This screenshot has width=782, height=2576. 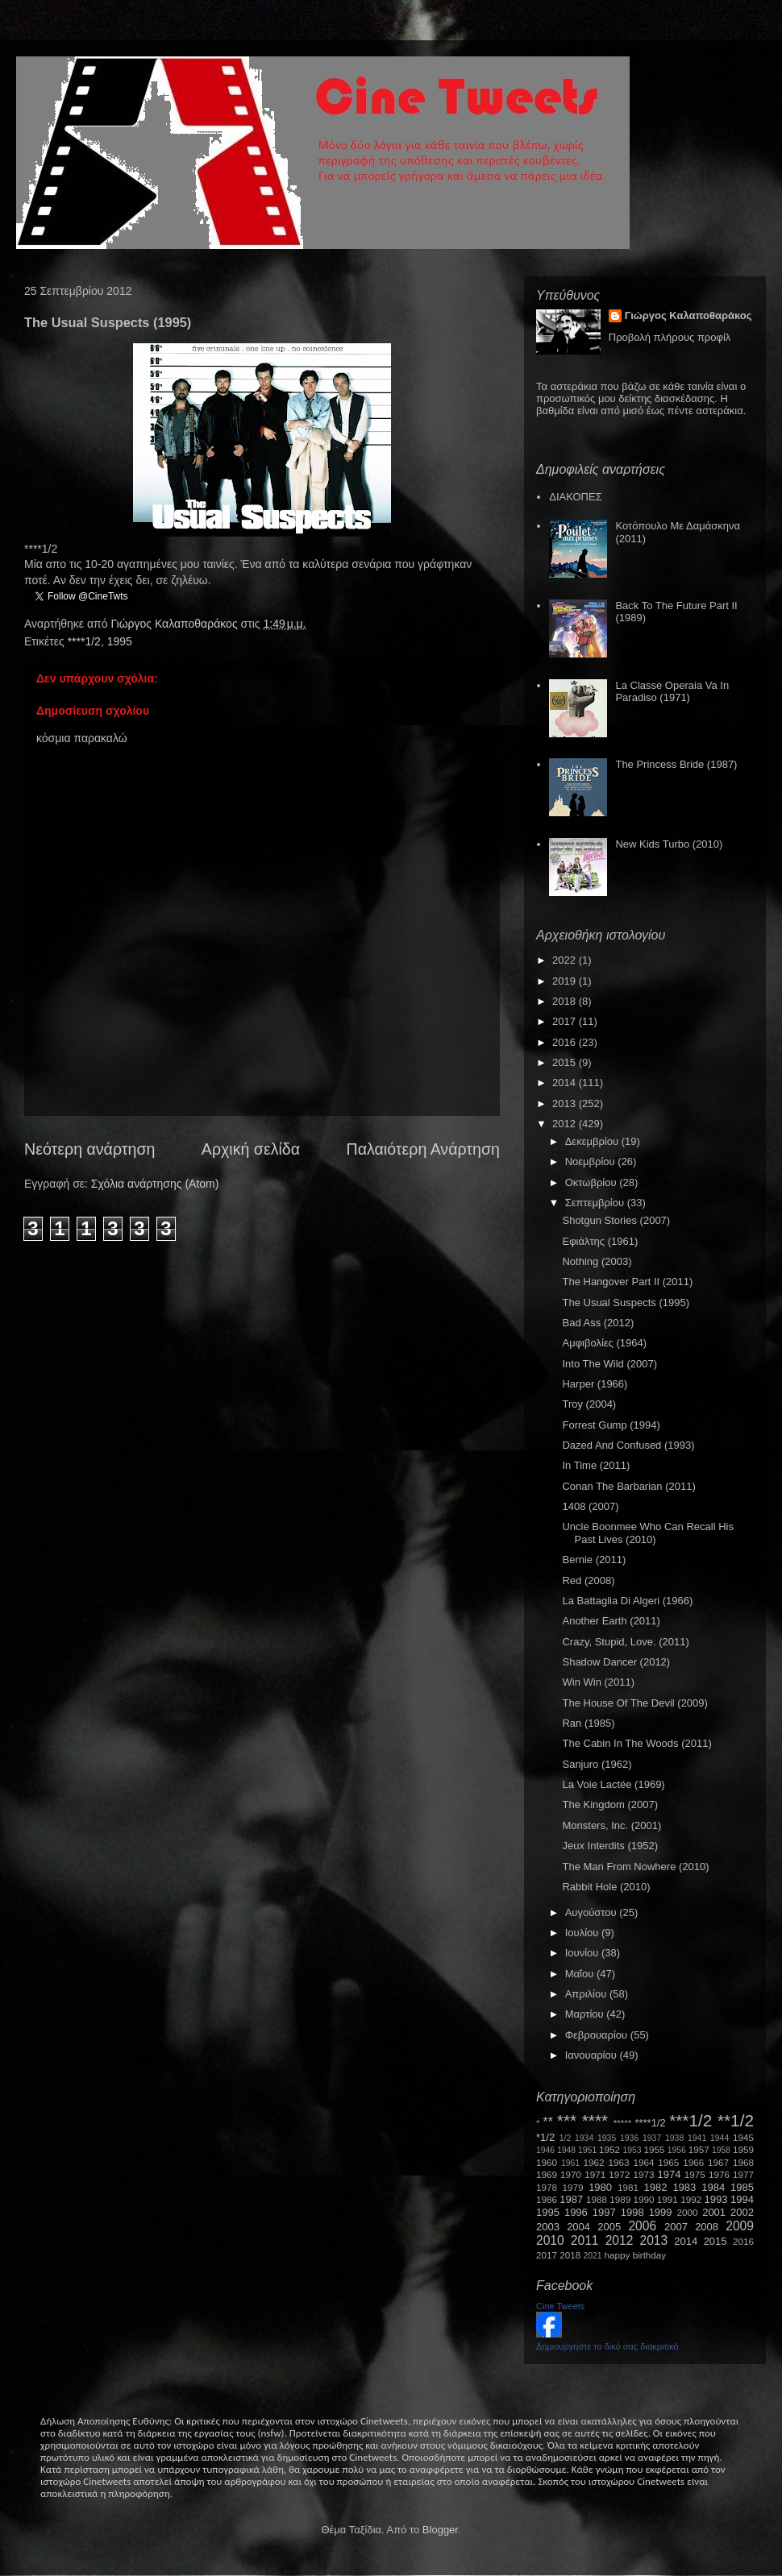 What do you see at coordinates (592, 1912) in the screenshot?
I see `Αυγούστου` at bounding box center [592, 1912].